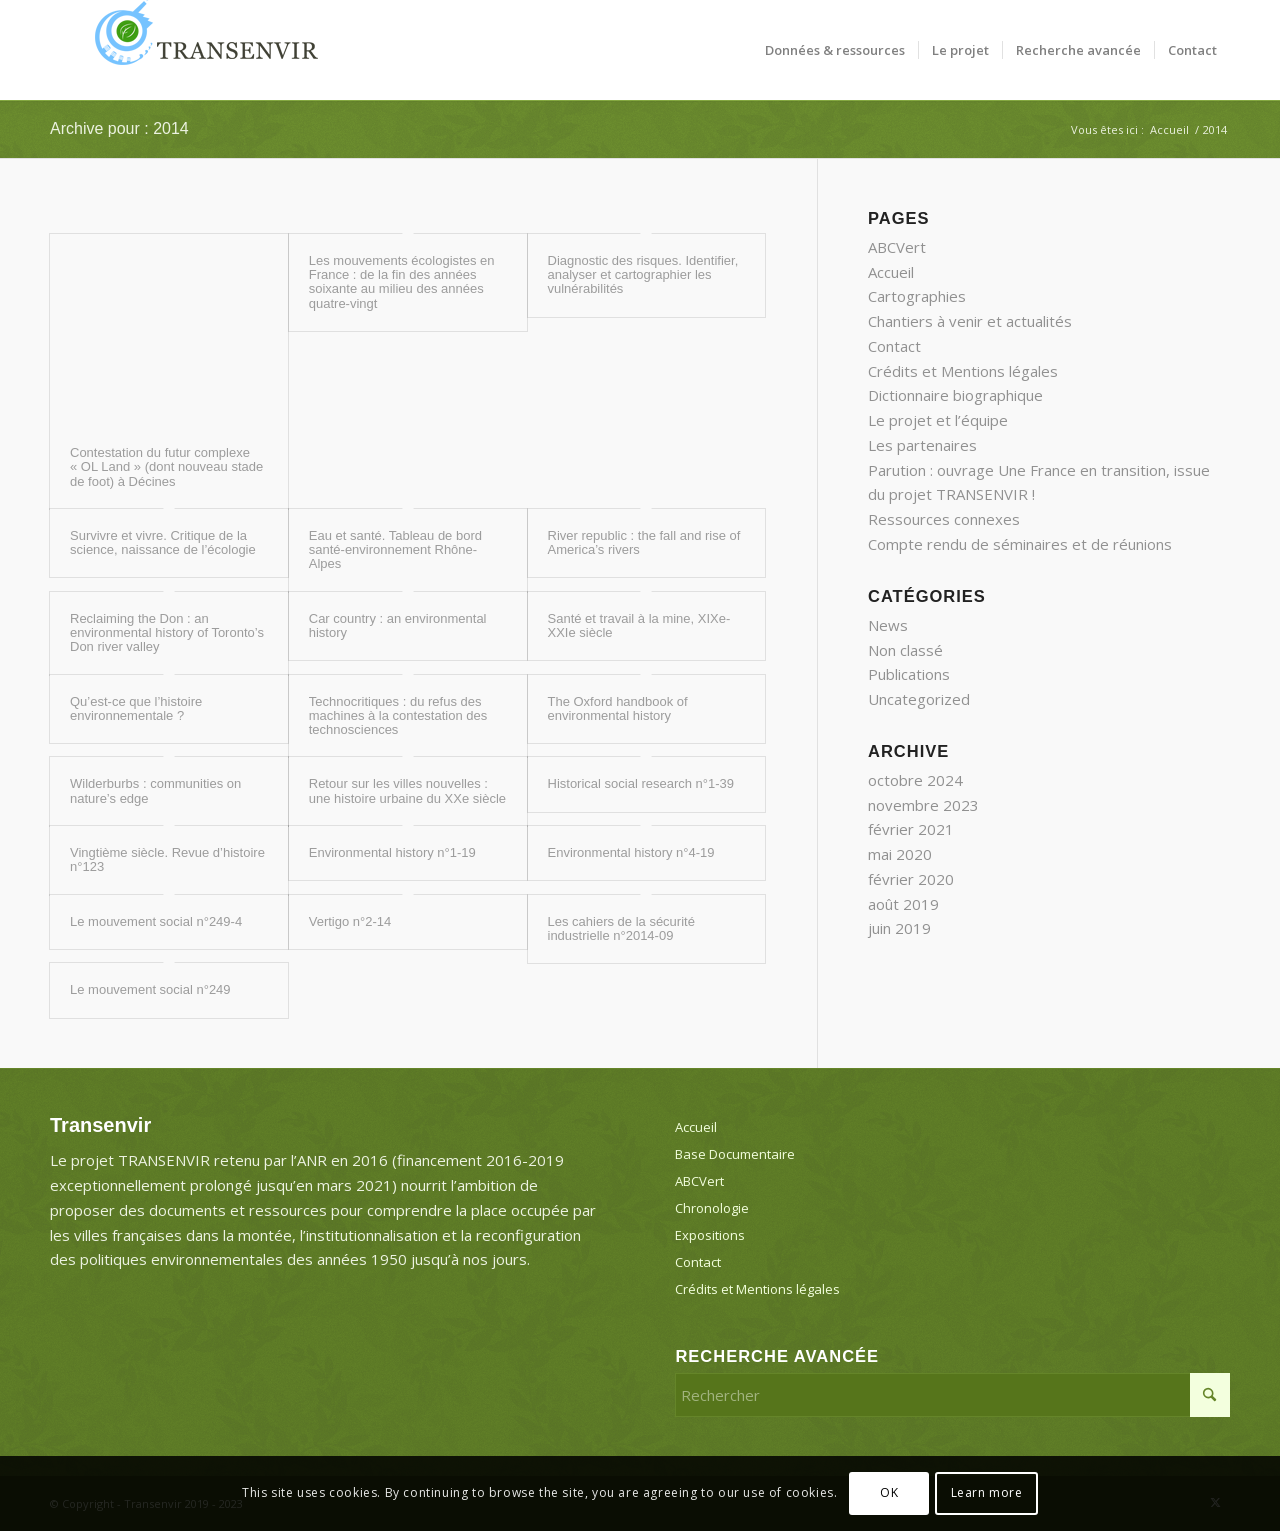 The width and height of the screenshot is (1280, 1531). Describe the element at coordinates (710, 1235) in the screenshot. I see `Expositions` at that location.